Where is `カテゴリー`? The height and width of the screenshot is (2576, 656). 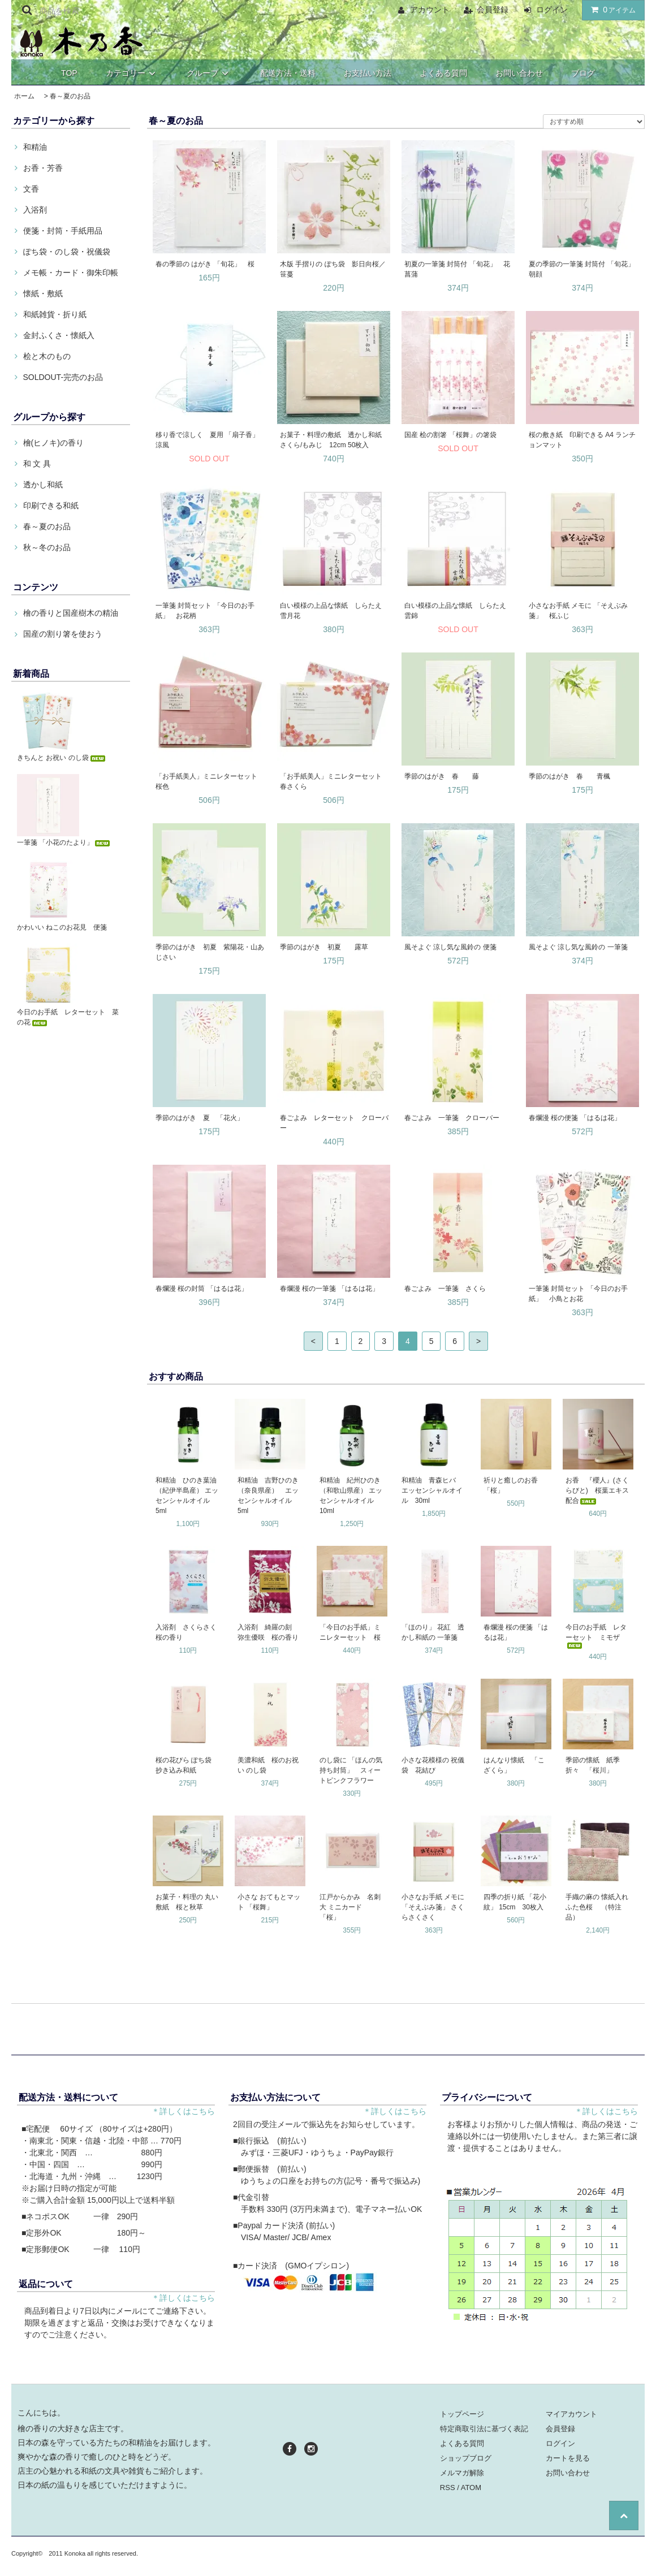
カテゴリー is located at coordinates (132, 72).